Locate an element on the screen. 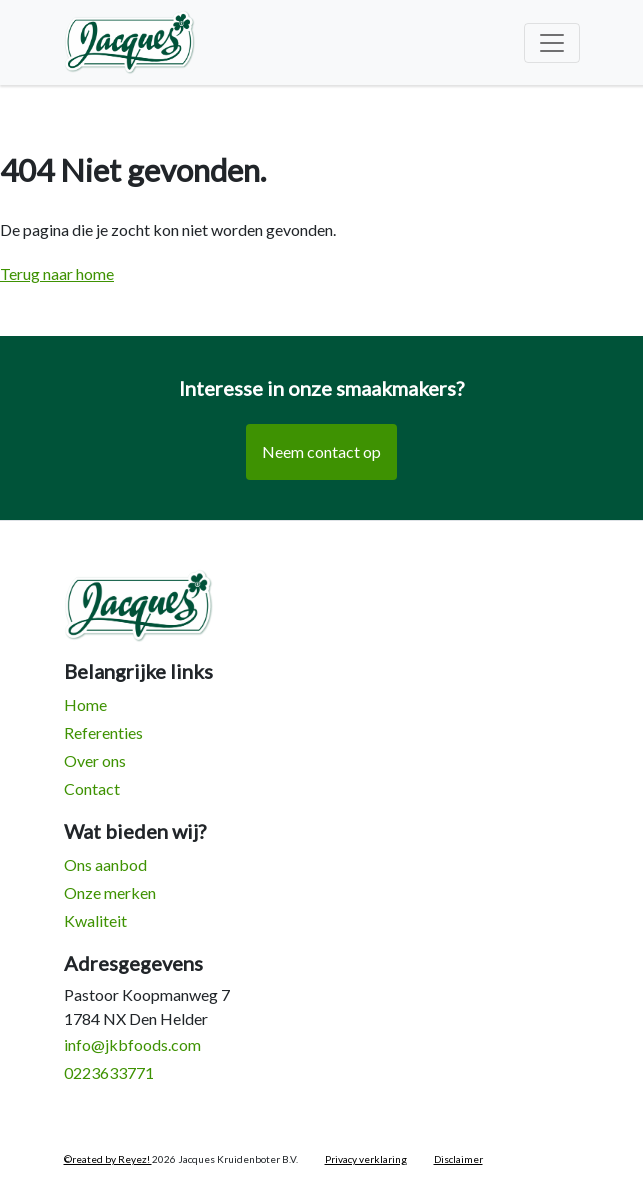 The image size is (643, 1192). 0223633771 is located at coordinates (109, 1072).